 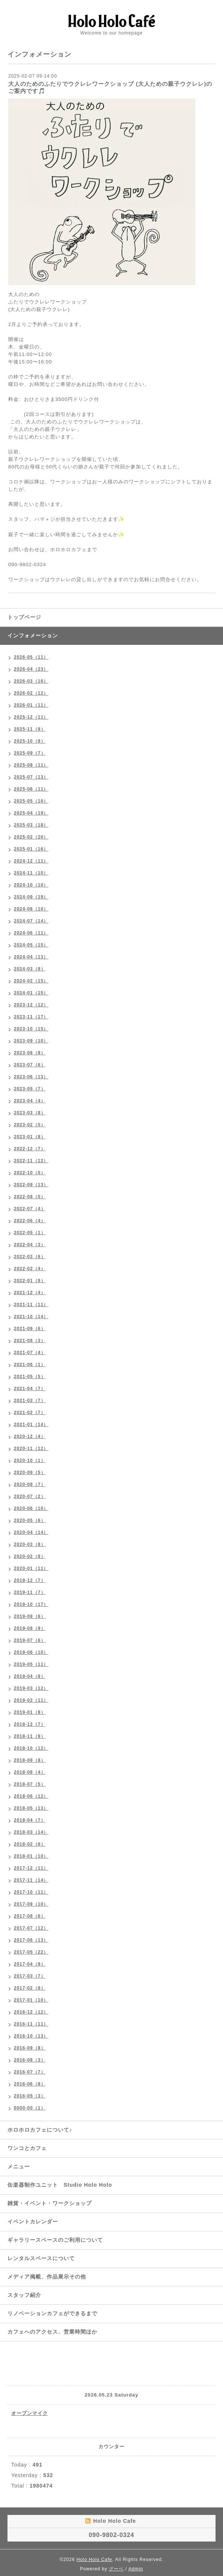 I want to click on 2017-07（12）, so click(x=31, y=1928).